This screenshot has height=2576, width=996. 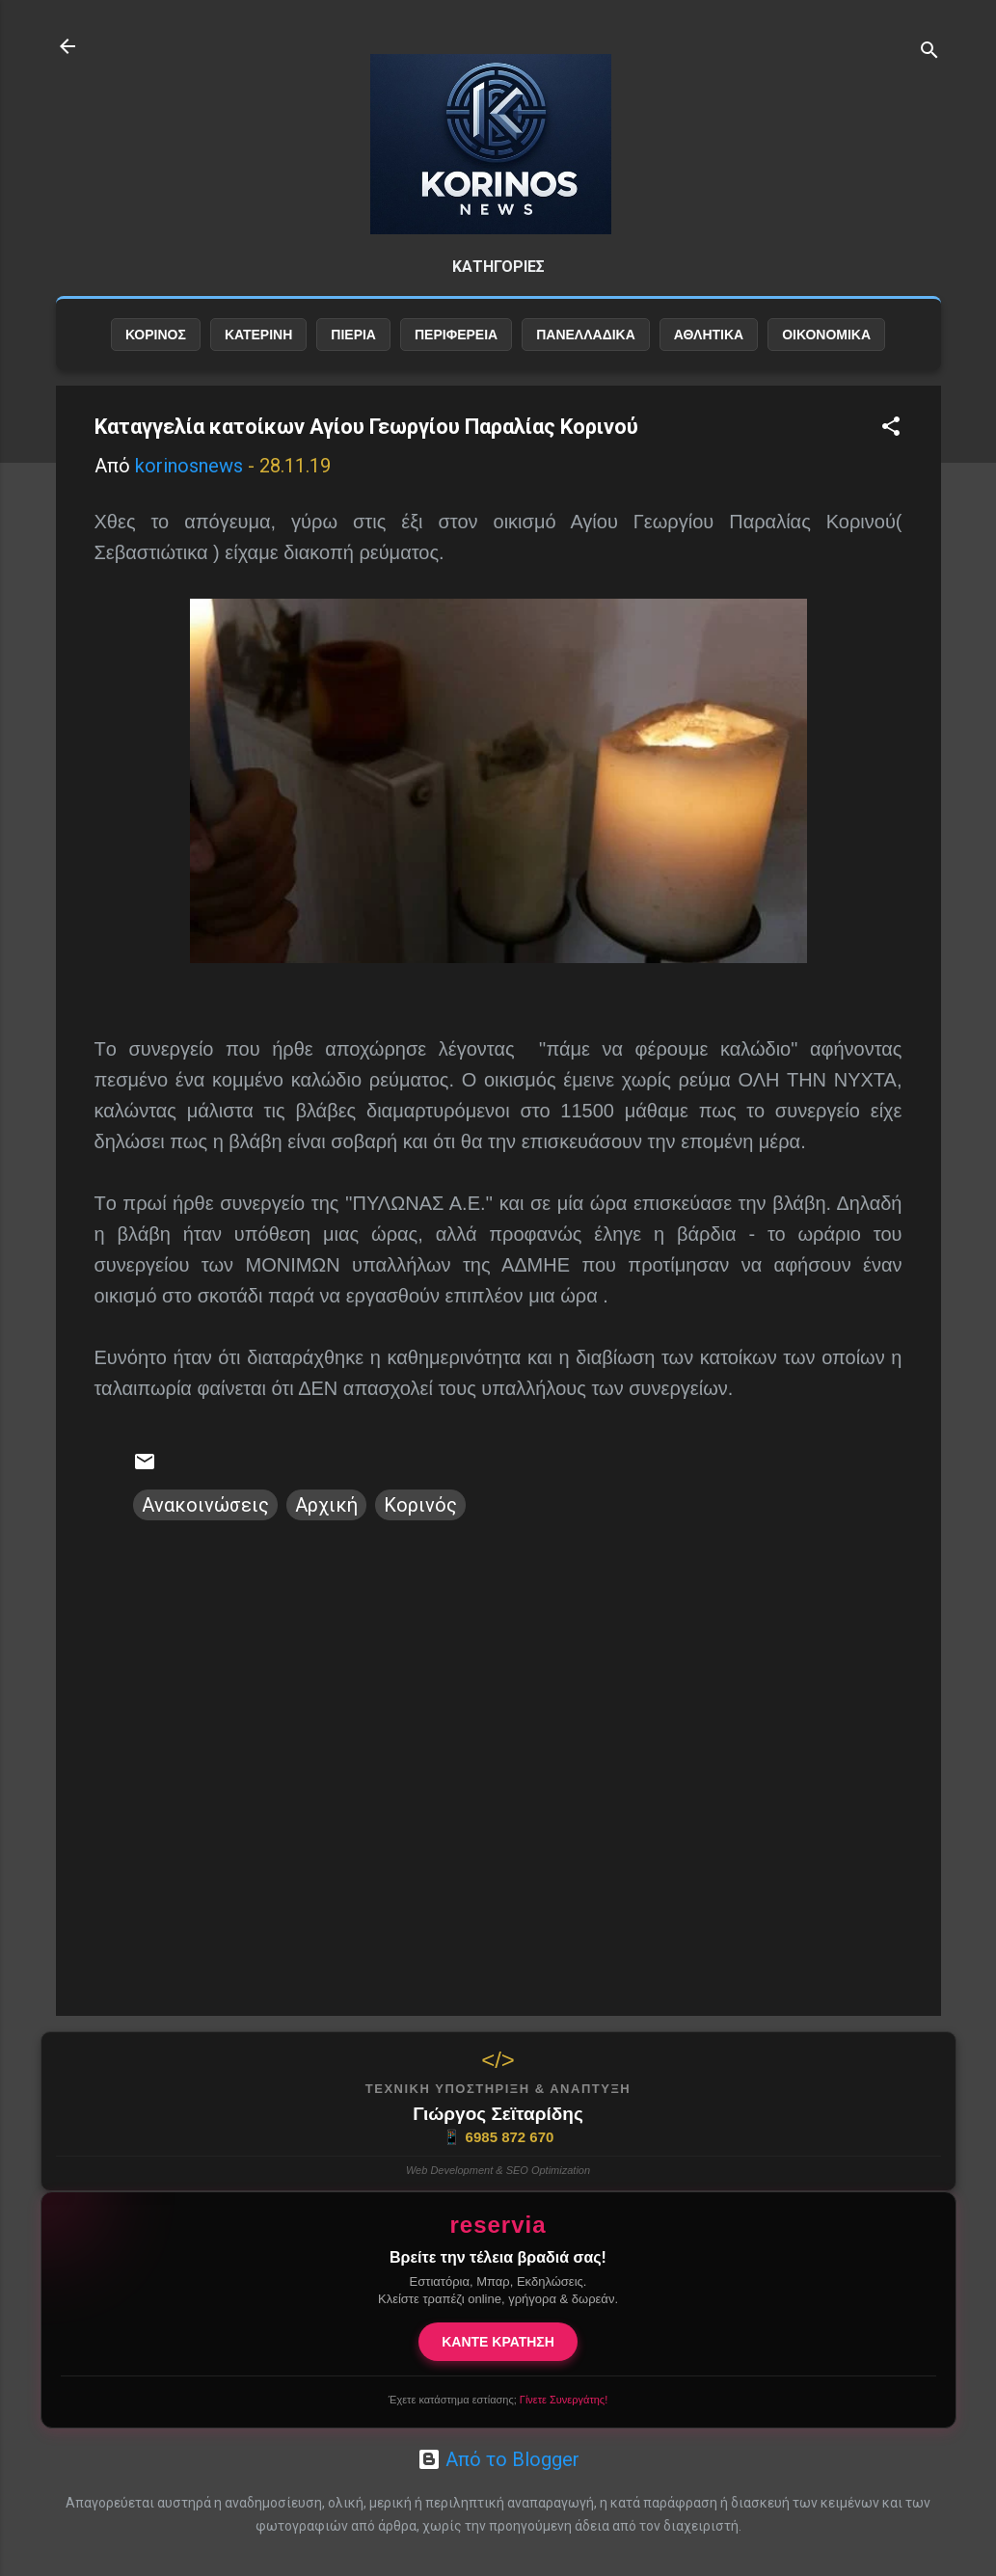 I want to click on ΚΑΝΤΕ ΚΡΑΤΗΣΗ, so click(x=498, y=2341).